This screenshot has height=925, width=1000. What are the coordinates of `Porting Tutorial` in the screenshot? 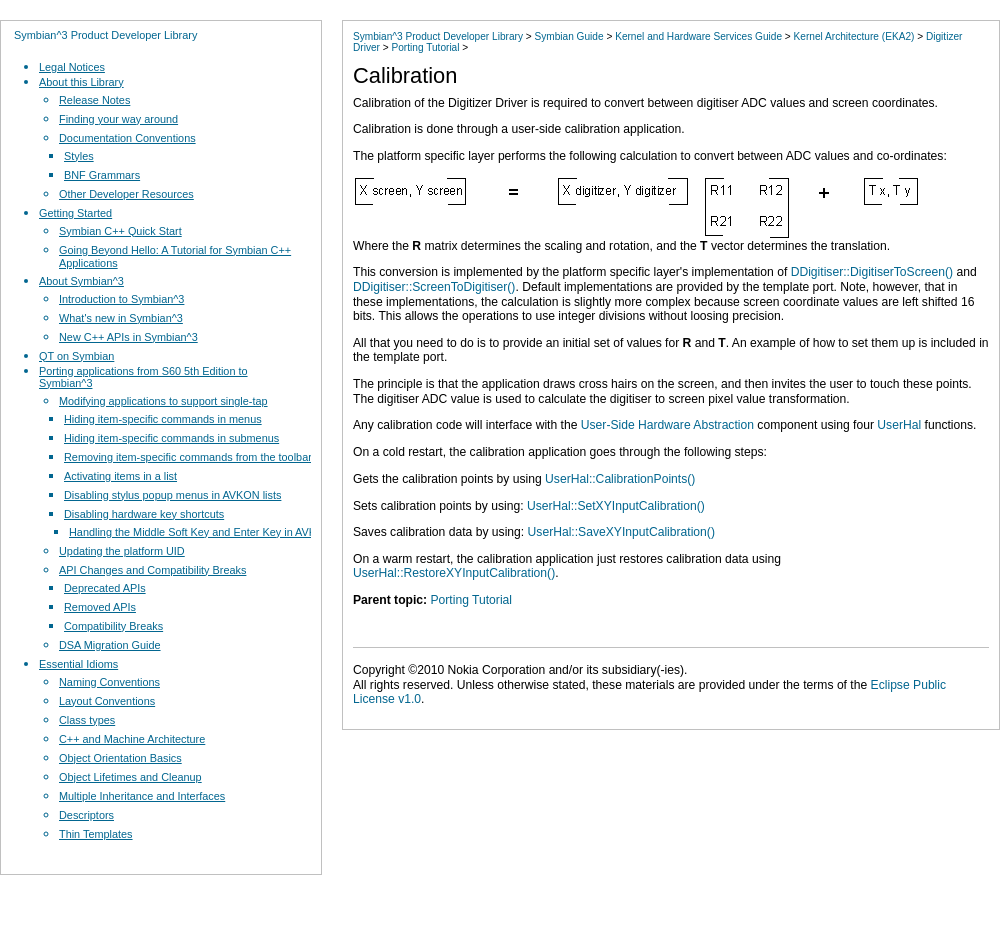 It's located at (426, 47).